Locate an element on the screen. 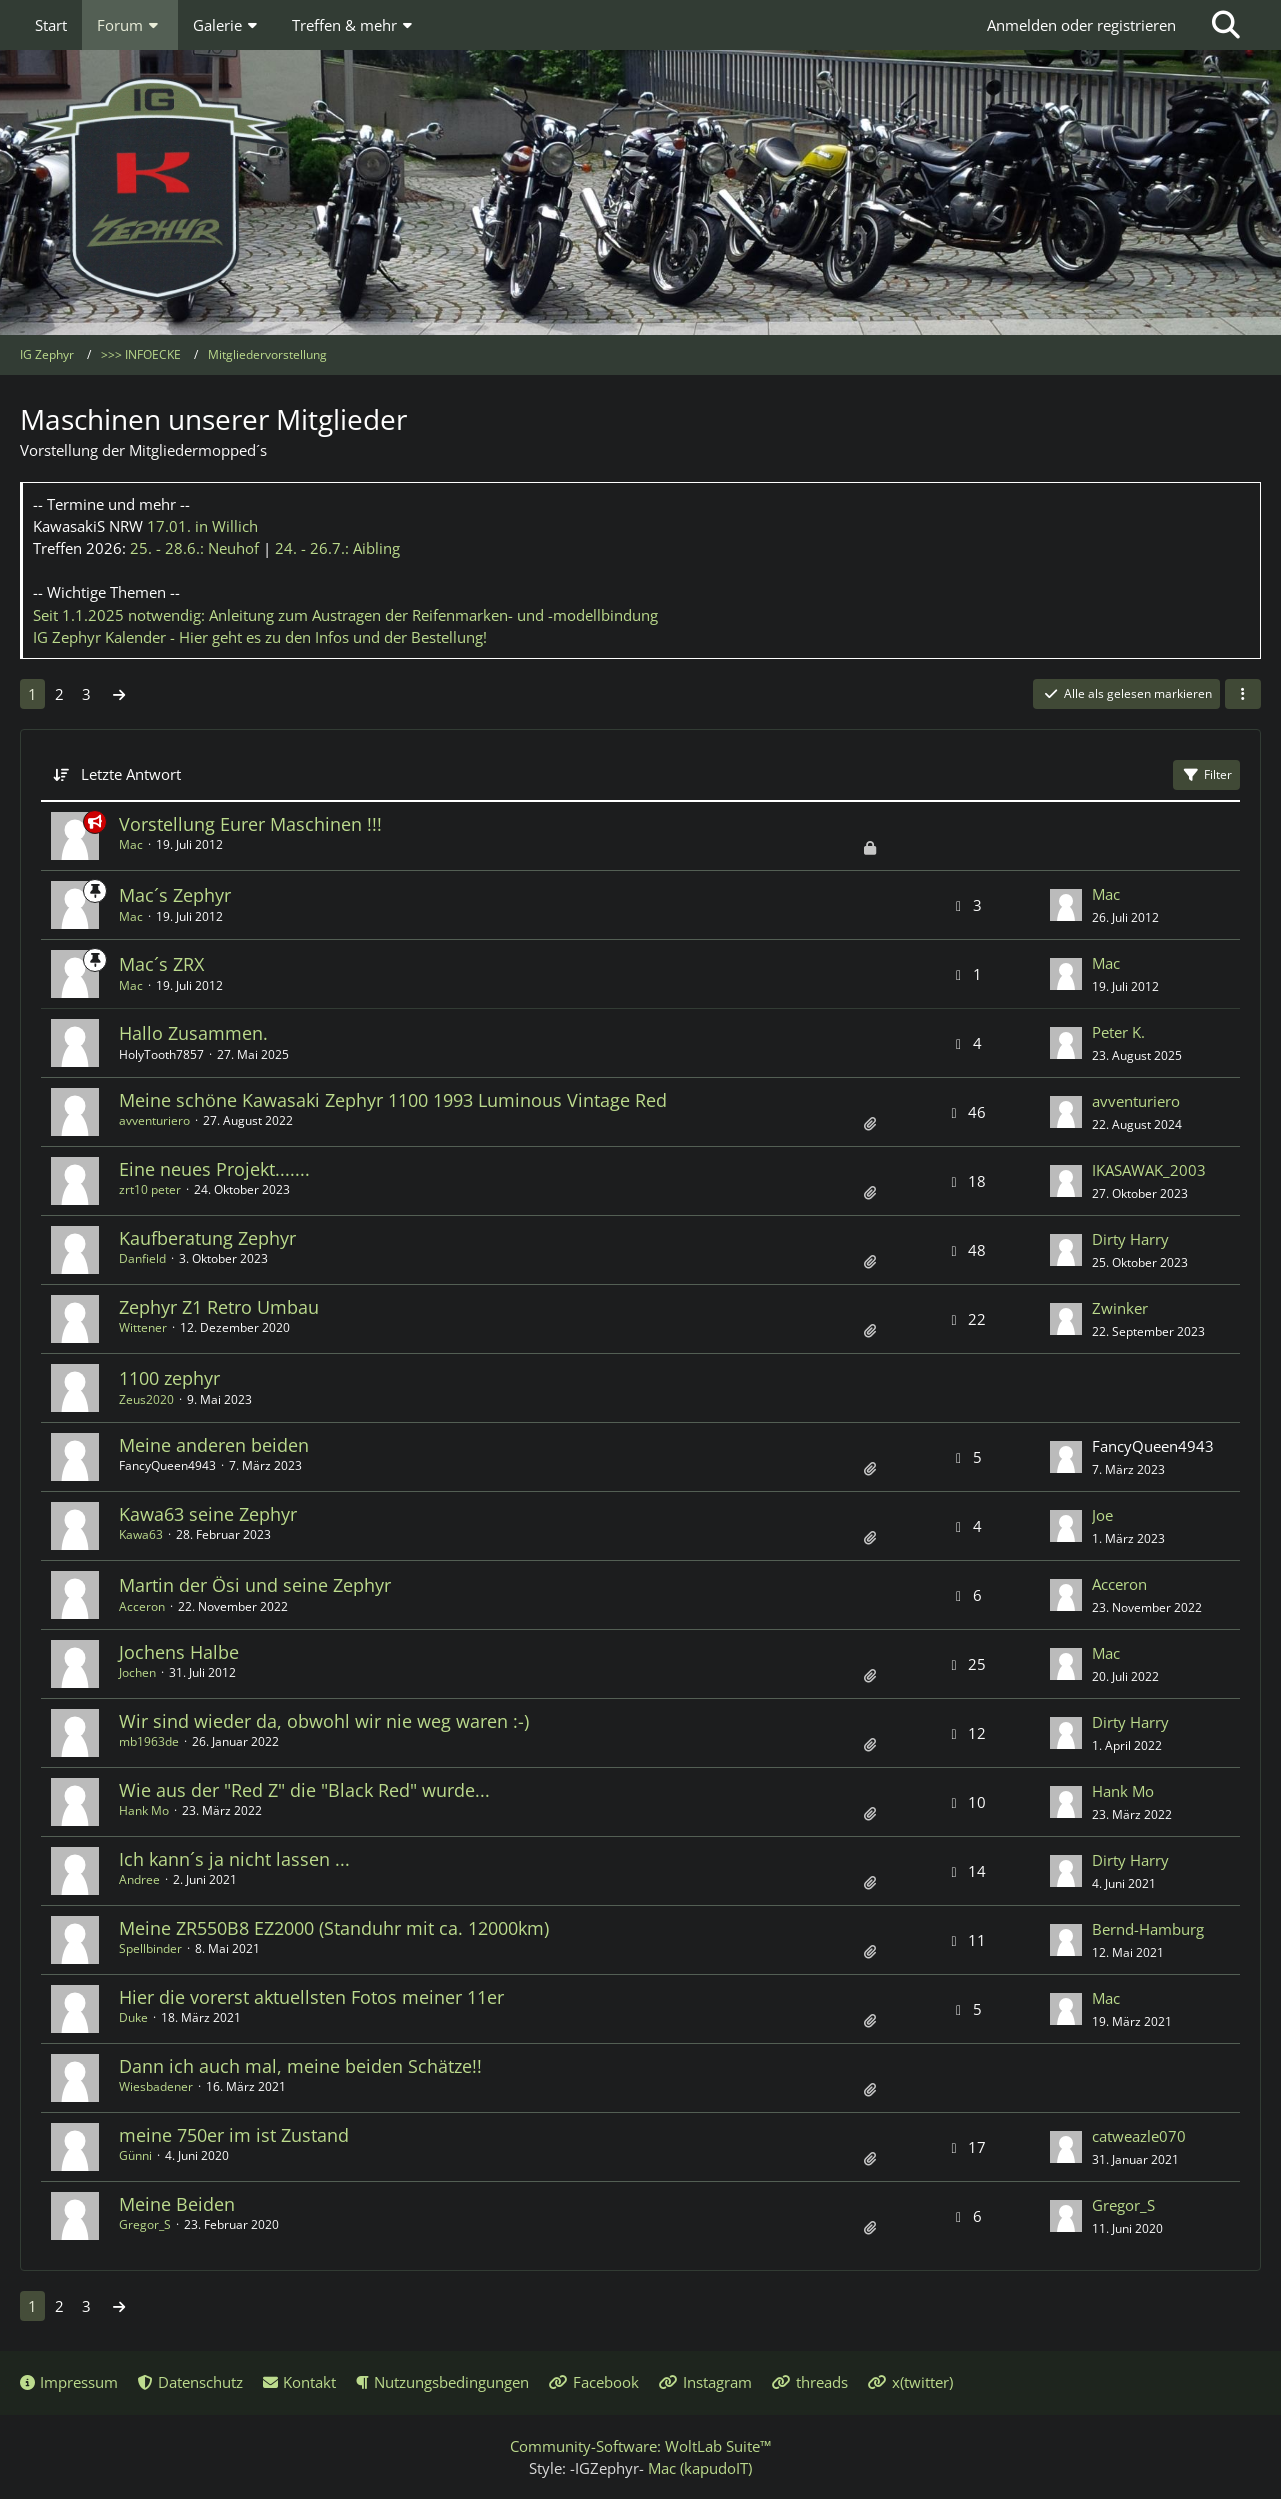  zrt10 peter is located at coordinates (150, 1189).